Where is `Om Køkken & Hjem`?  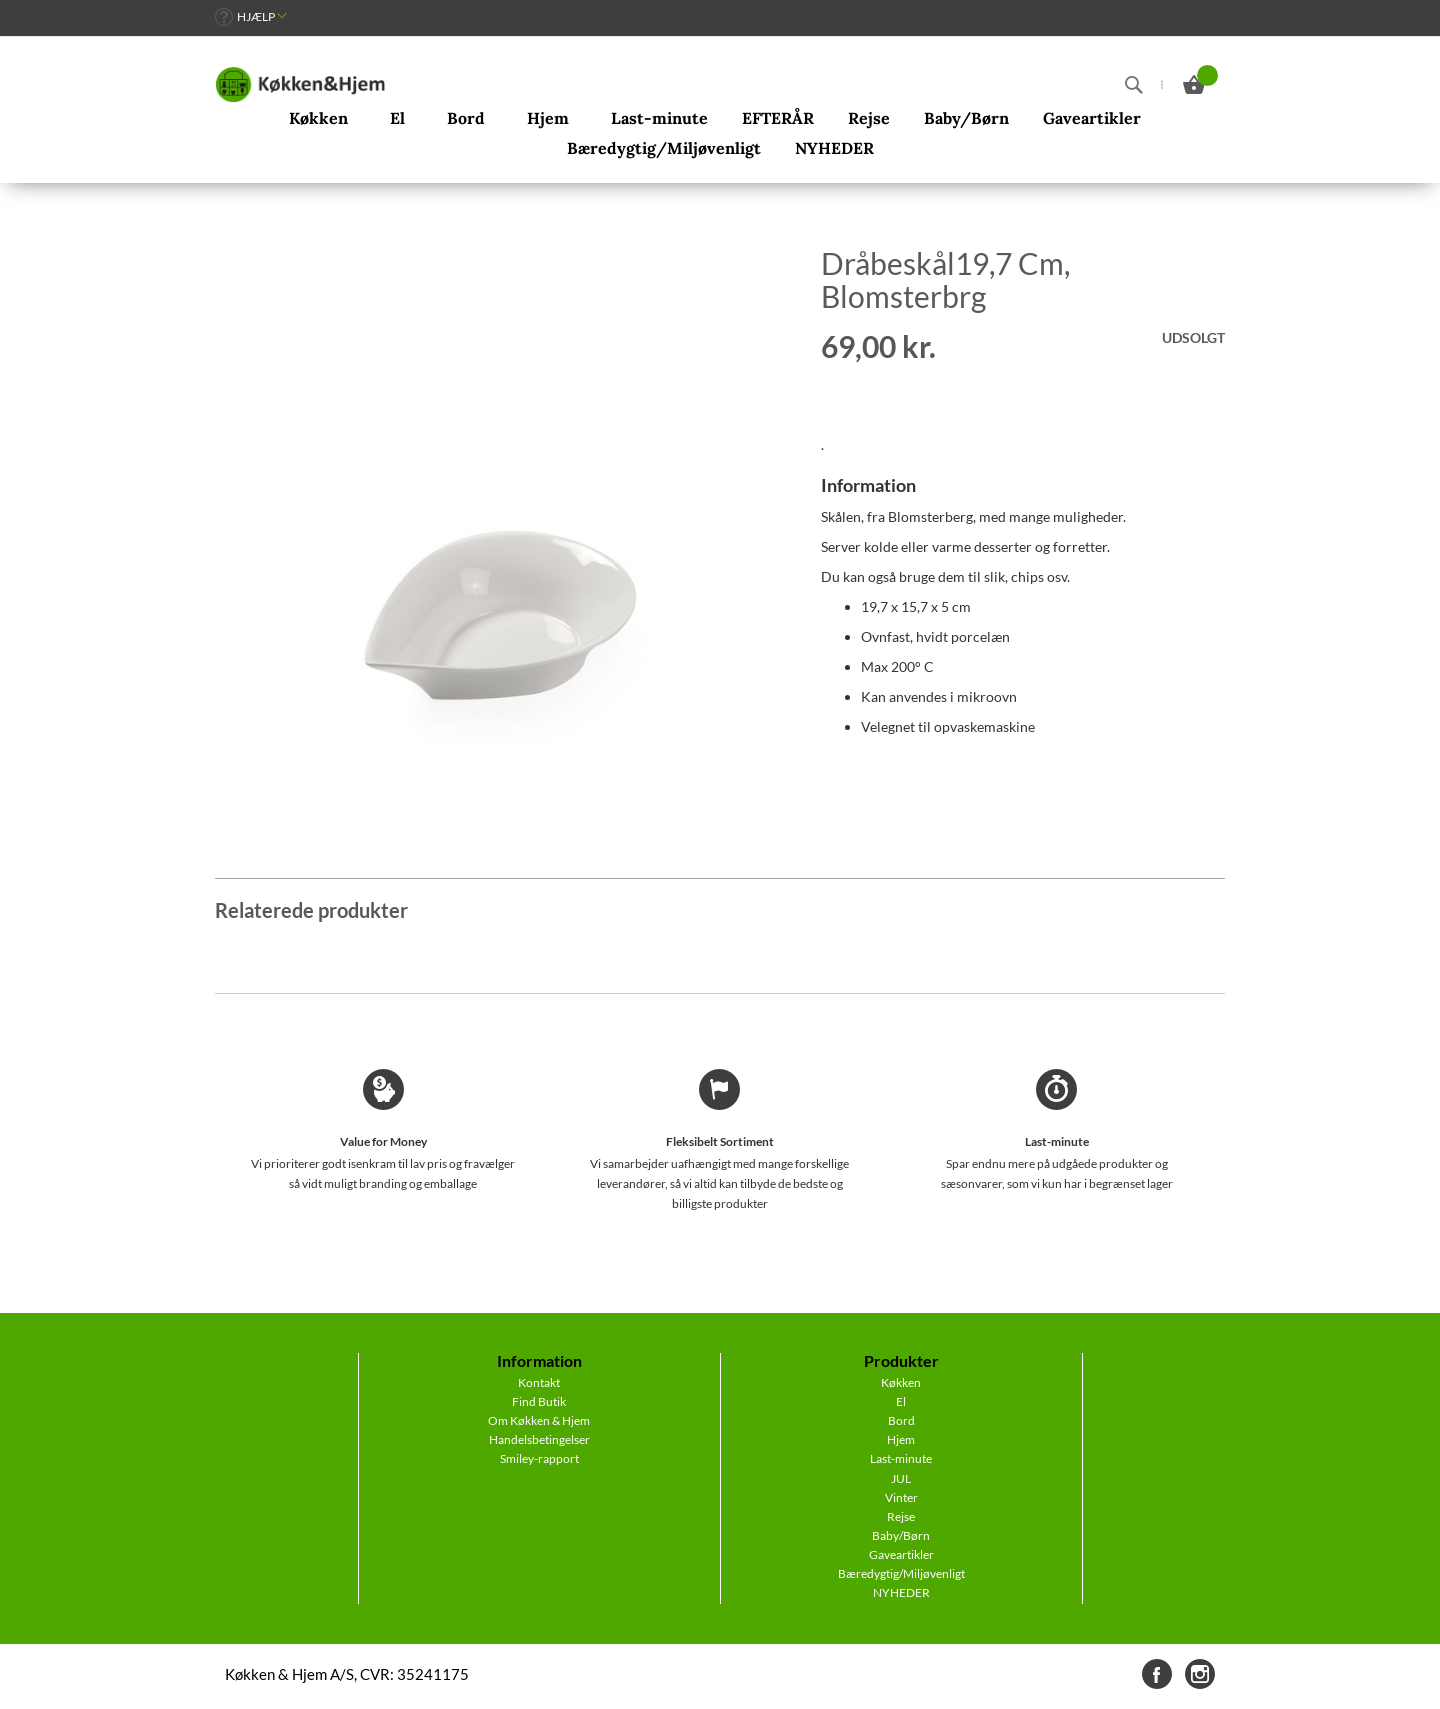 Om Køkken & Hjem is located at coordinates (539, 1420).